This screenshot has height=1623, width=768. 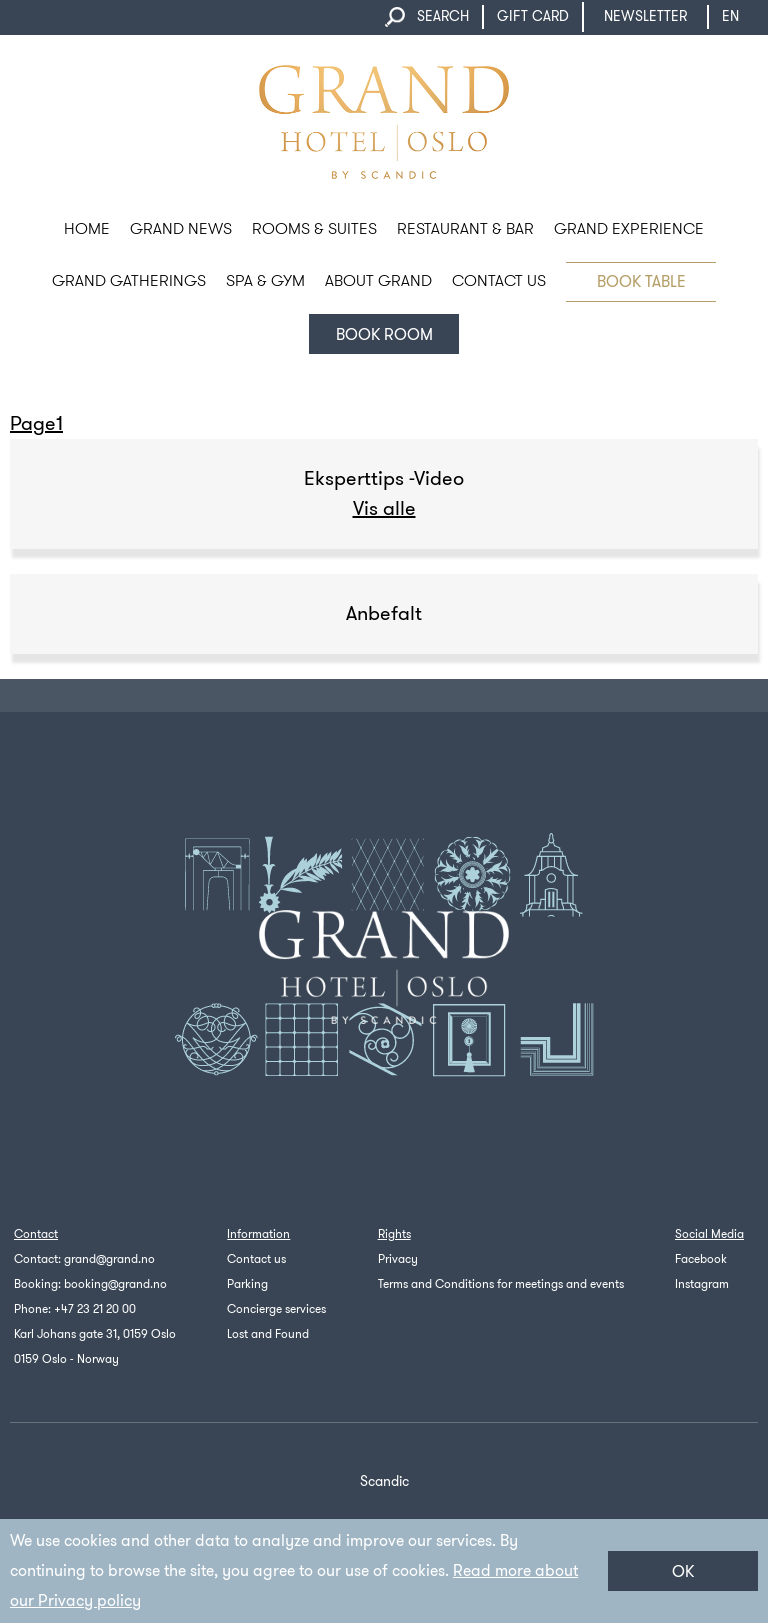 What do you see at coordinates (702, 1284) in the screenshot?
I see `Instagram` at bounding box center [702, 1284].